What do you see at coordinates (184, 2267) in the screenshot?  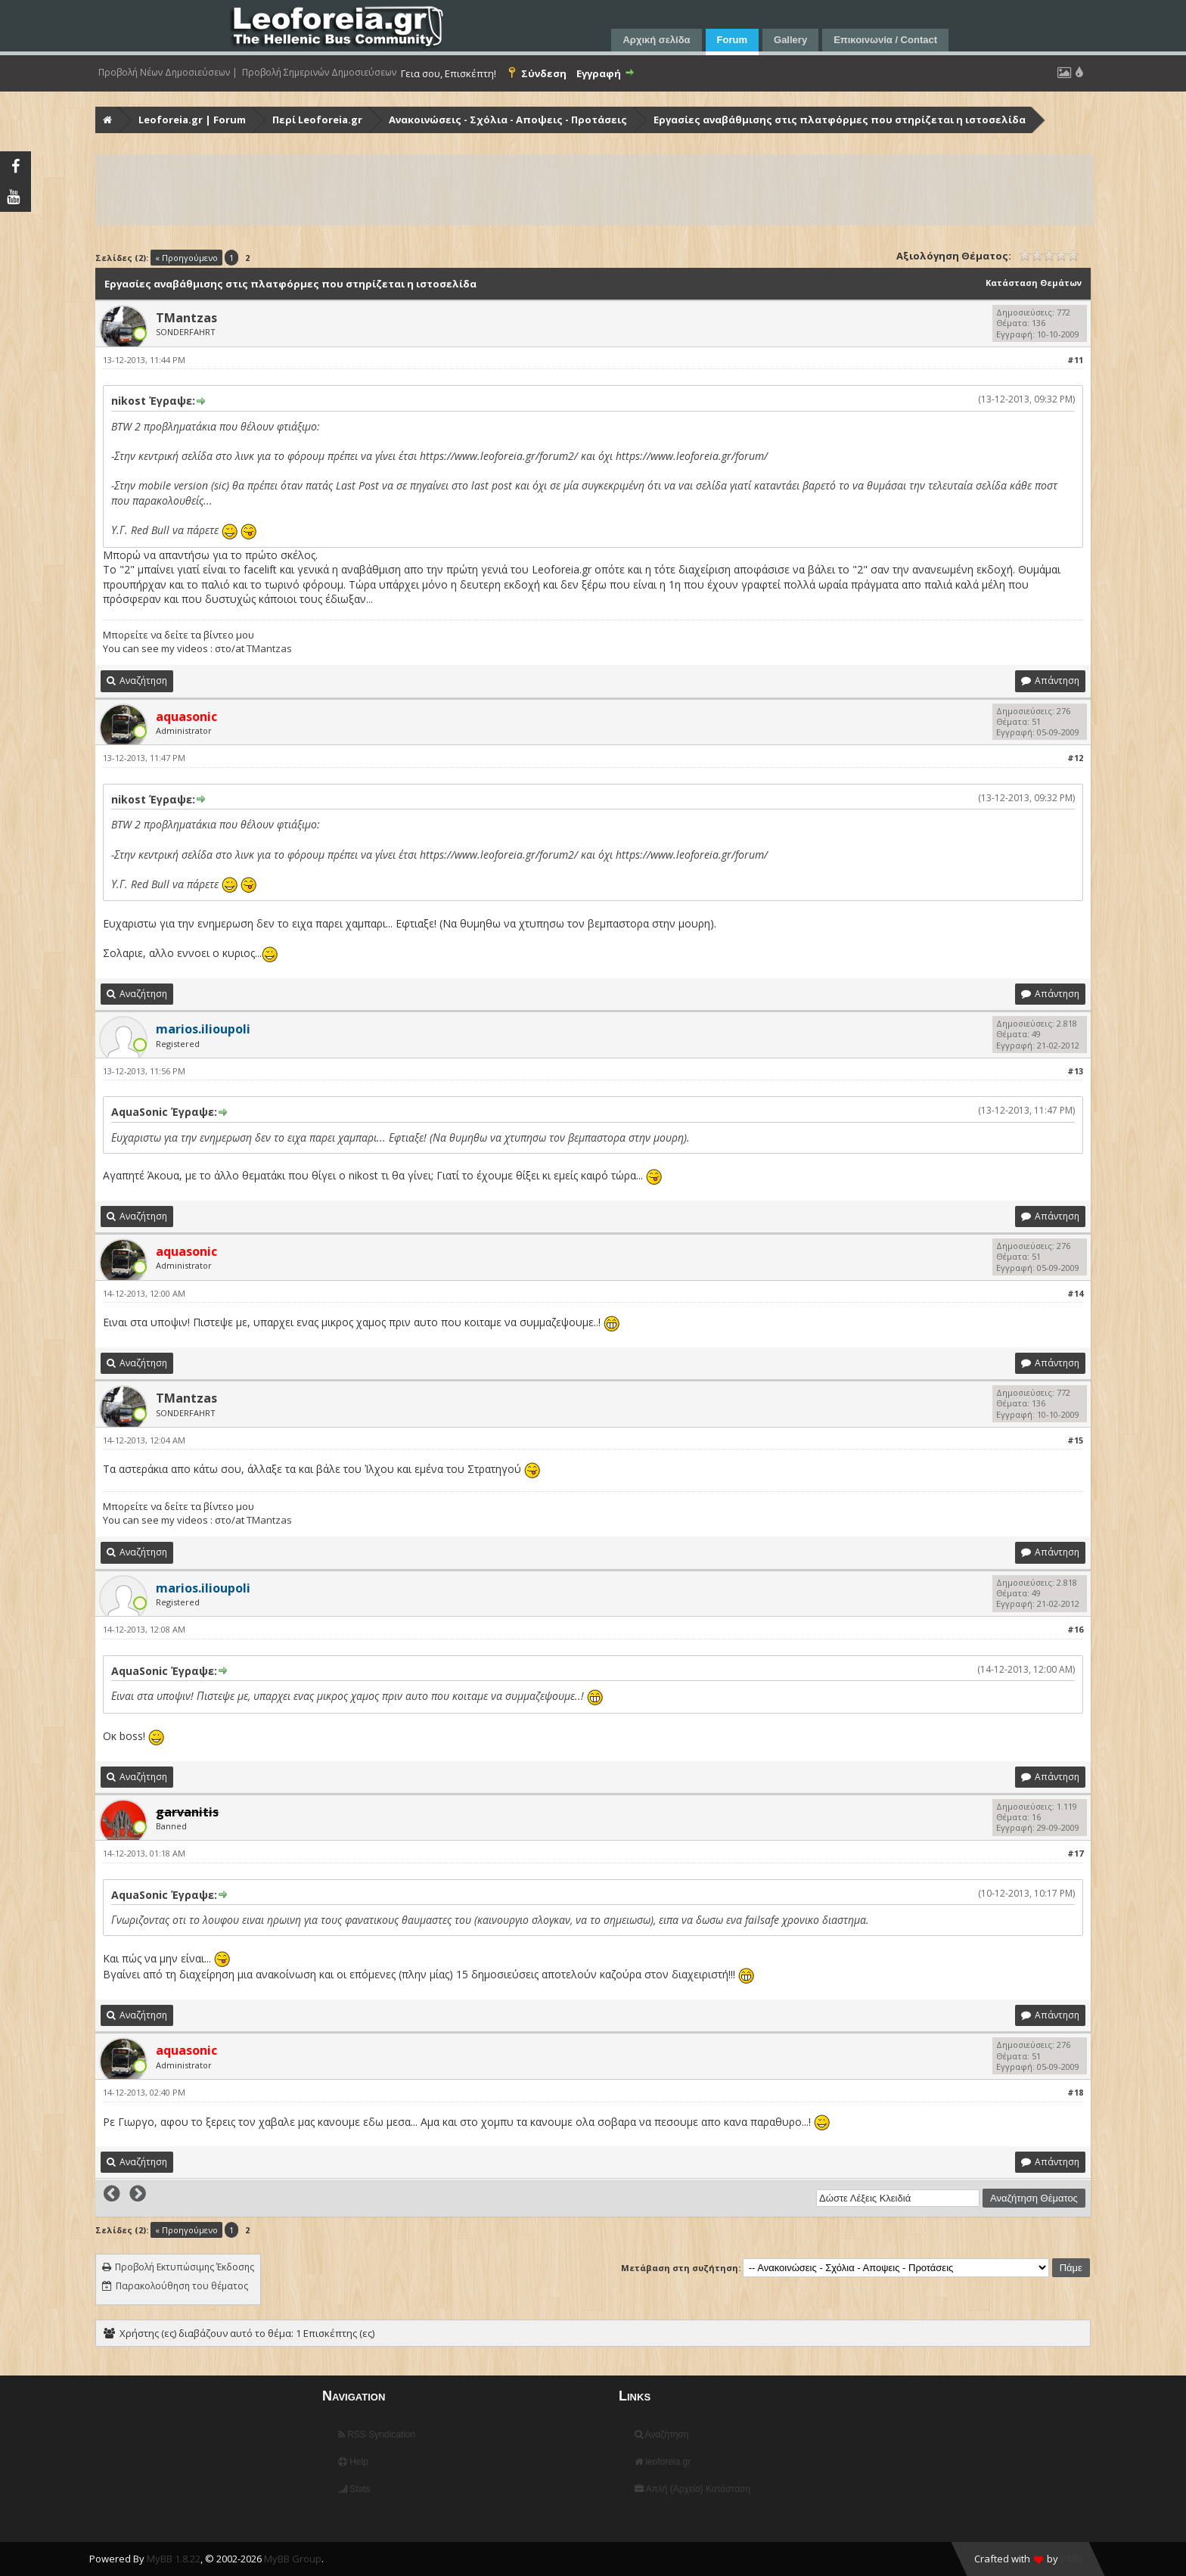 I see `Προβολή Εκτυπώσιμης Έκδοσης` at bounding box center [184, 2267].